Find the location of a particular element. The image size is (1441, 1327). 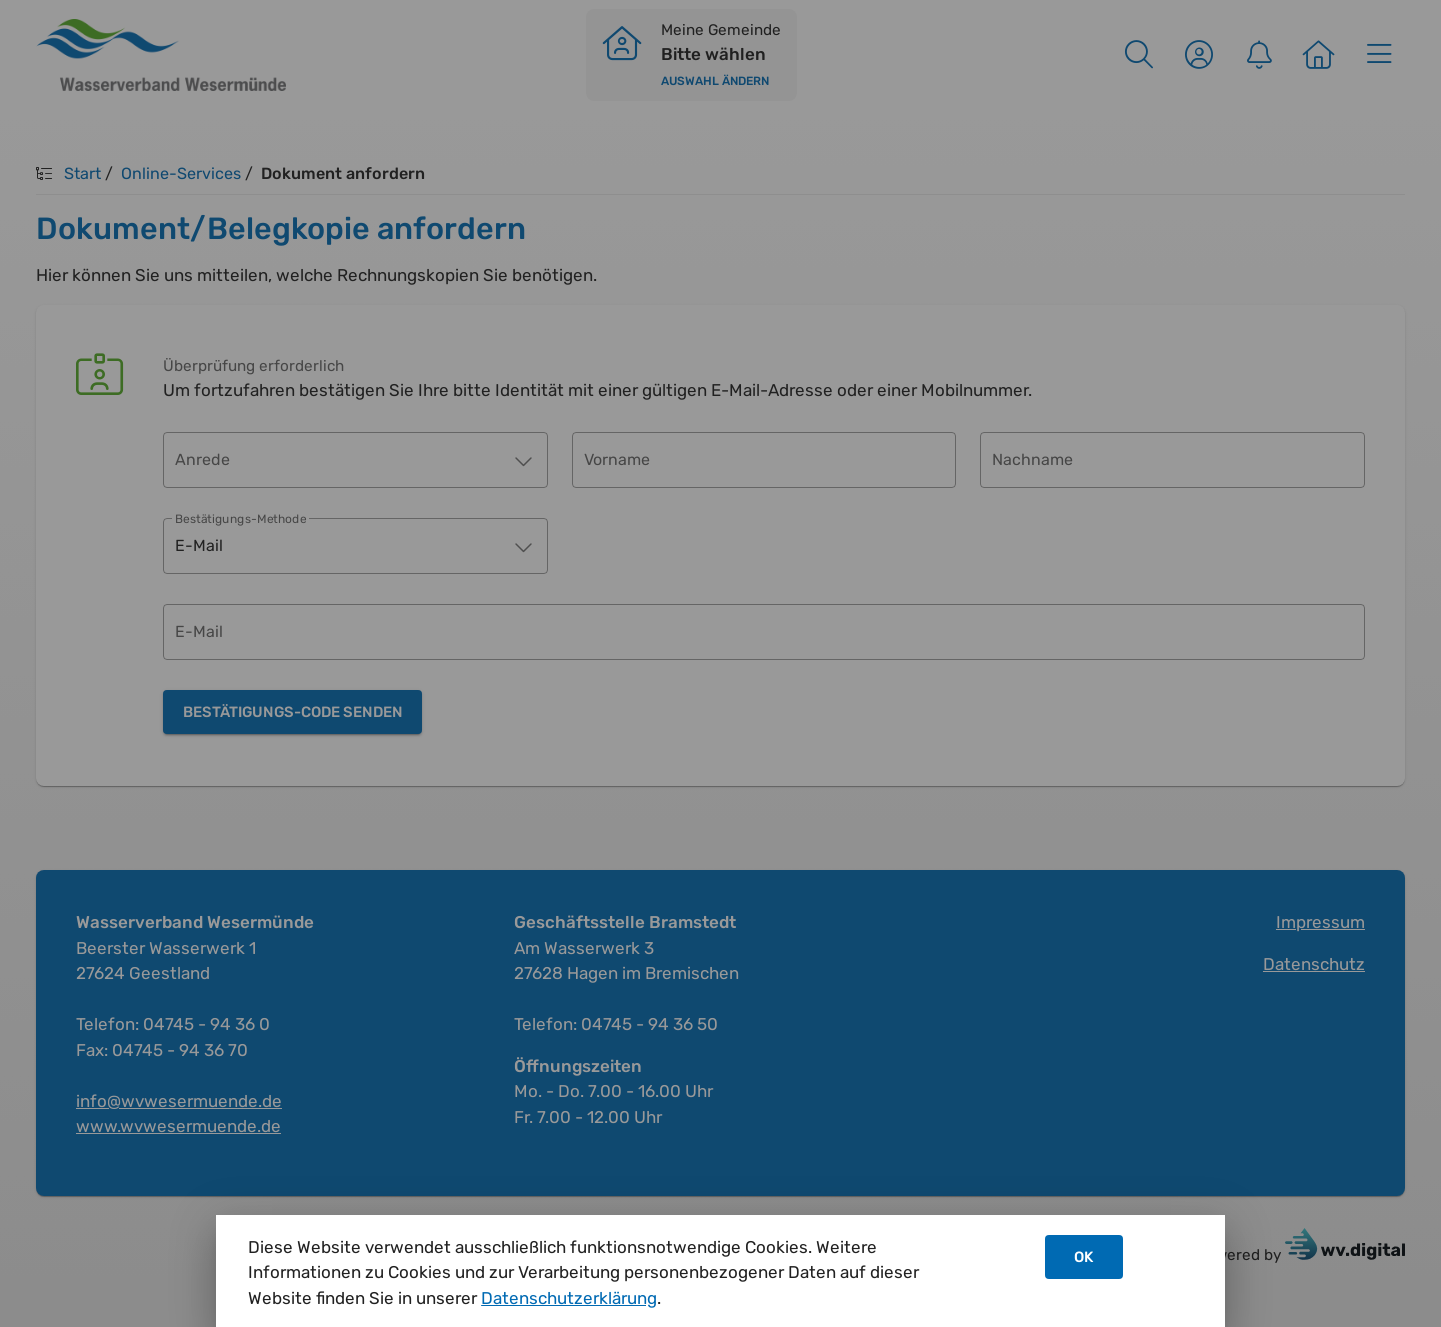

Datenschutzerklärung is located at coordinates (569, 1298).